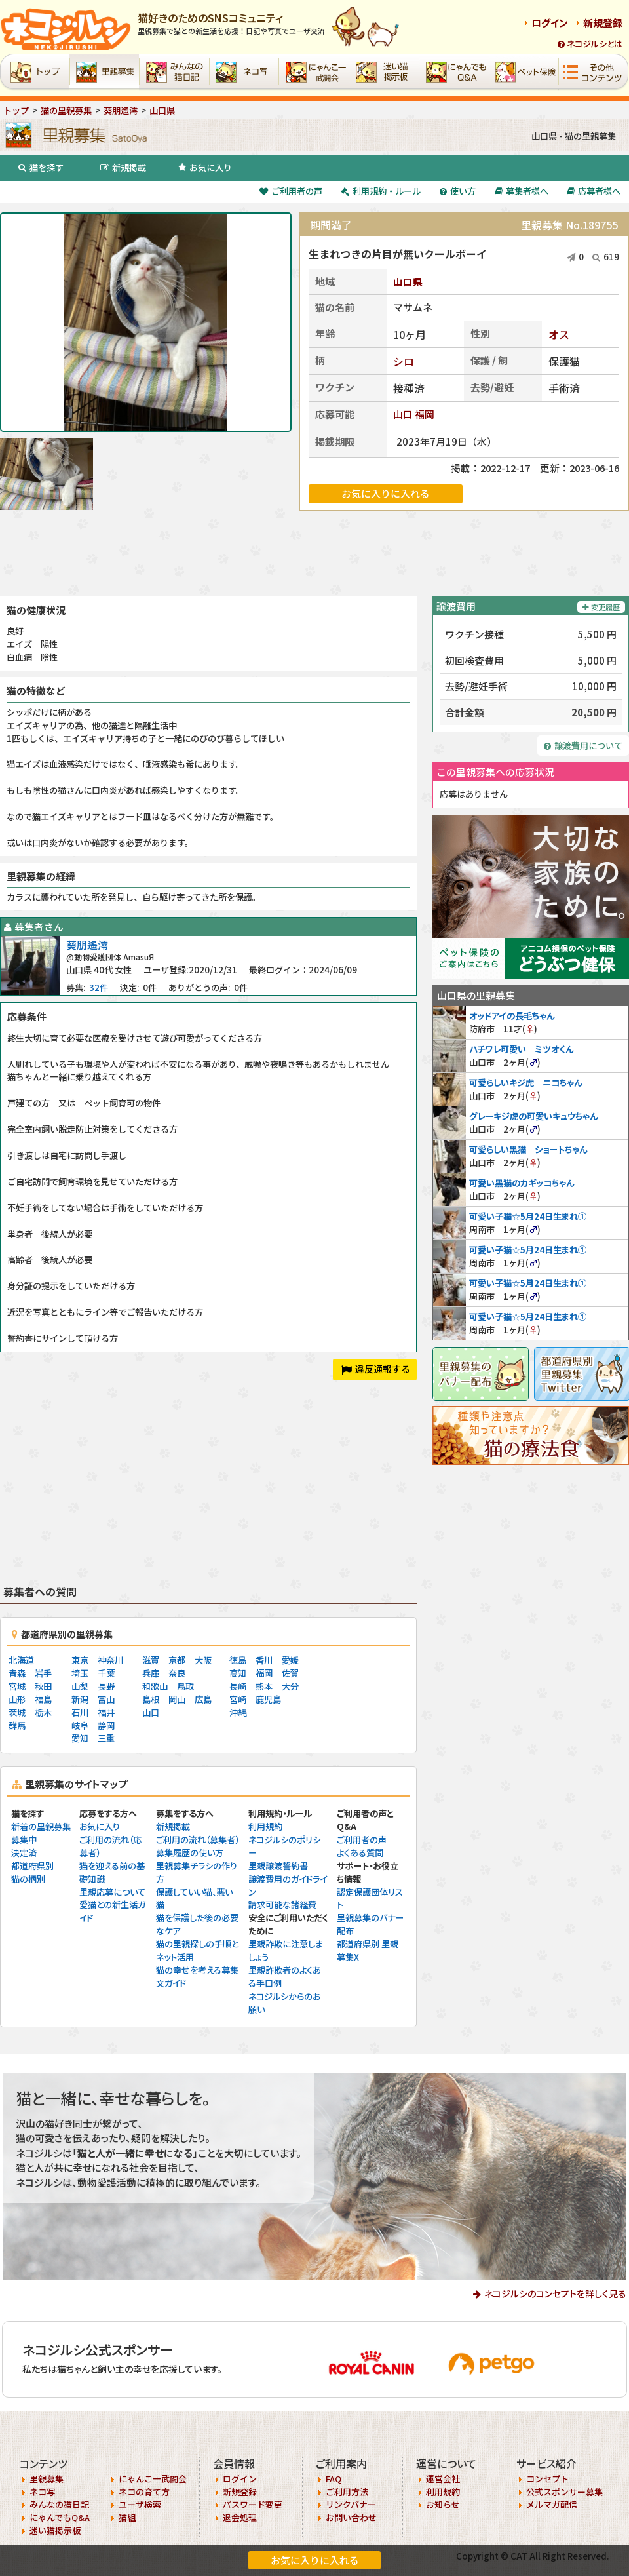 The image size is (629, 2576). What do you see at coordinates (123, 167) in the screenshot?
I see `新規掲載` at bounding box center [123, 167].